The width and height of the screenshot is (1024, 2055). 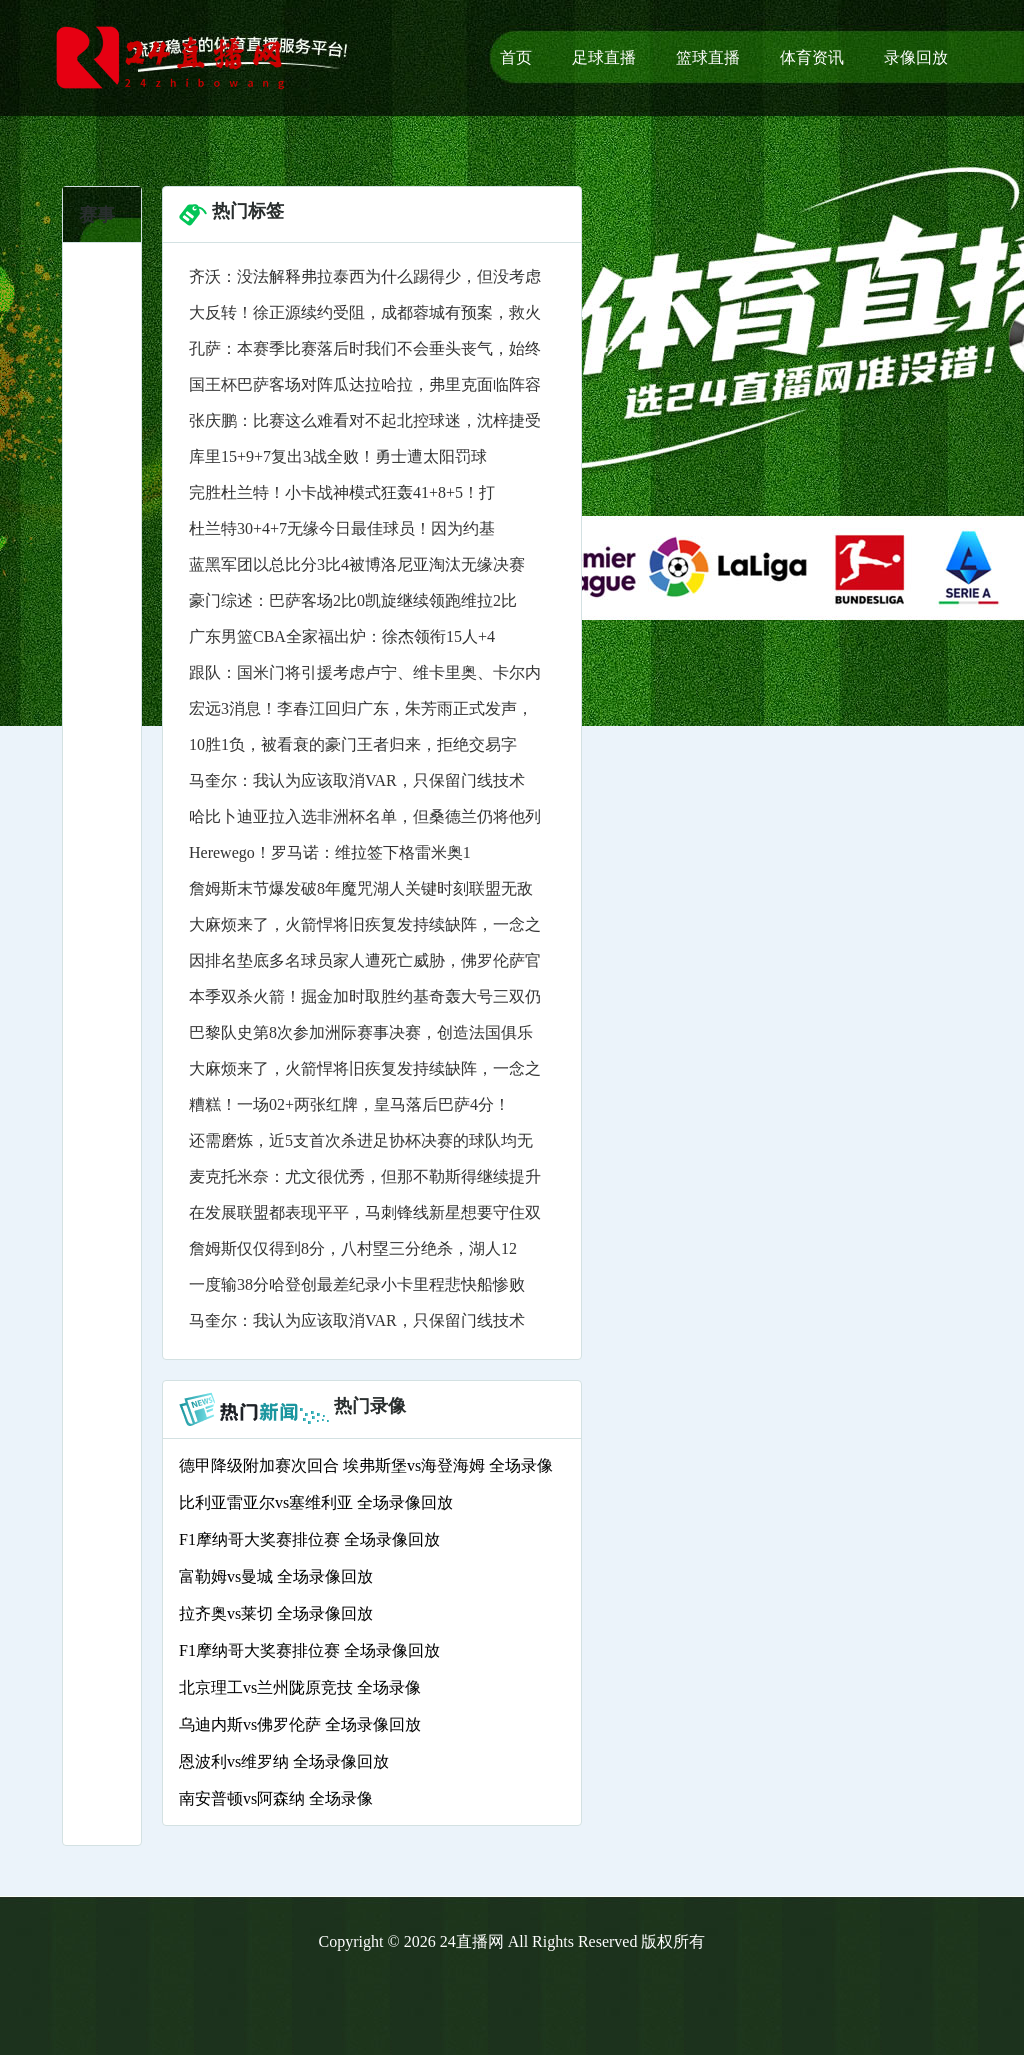 I want to click on 因排名垫底多名球员家人遭死亡威胁，佛罗伦萨官, so click(x=365, y=960).